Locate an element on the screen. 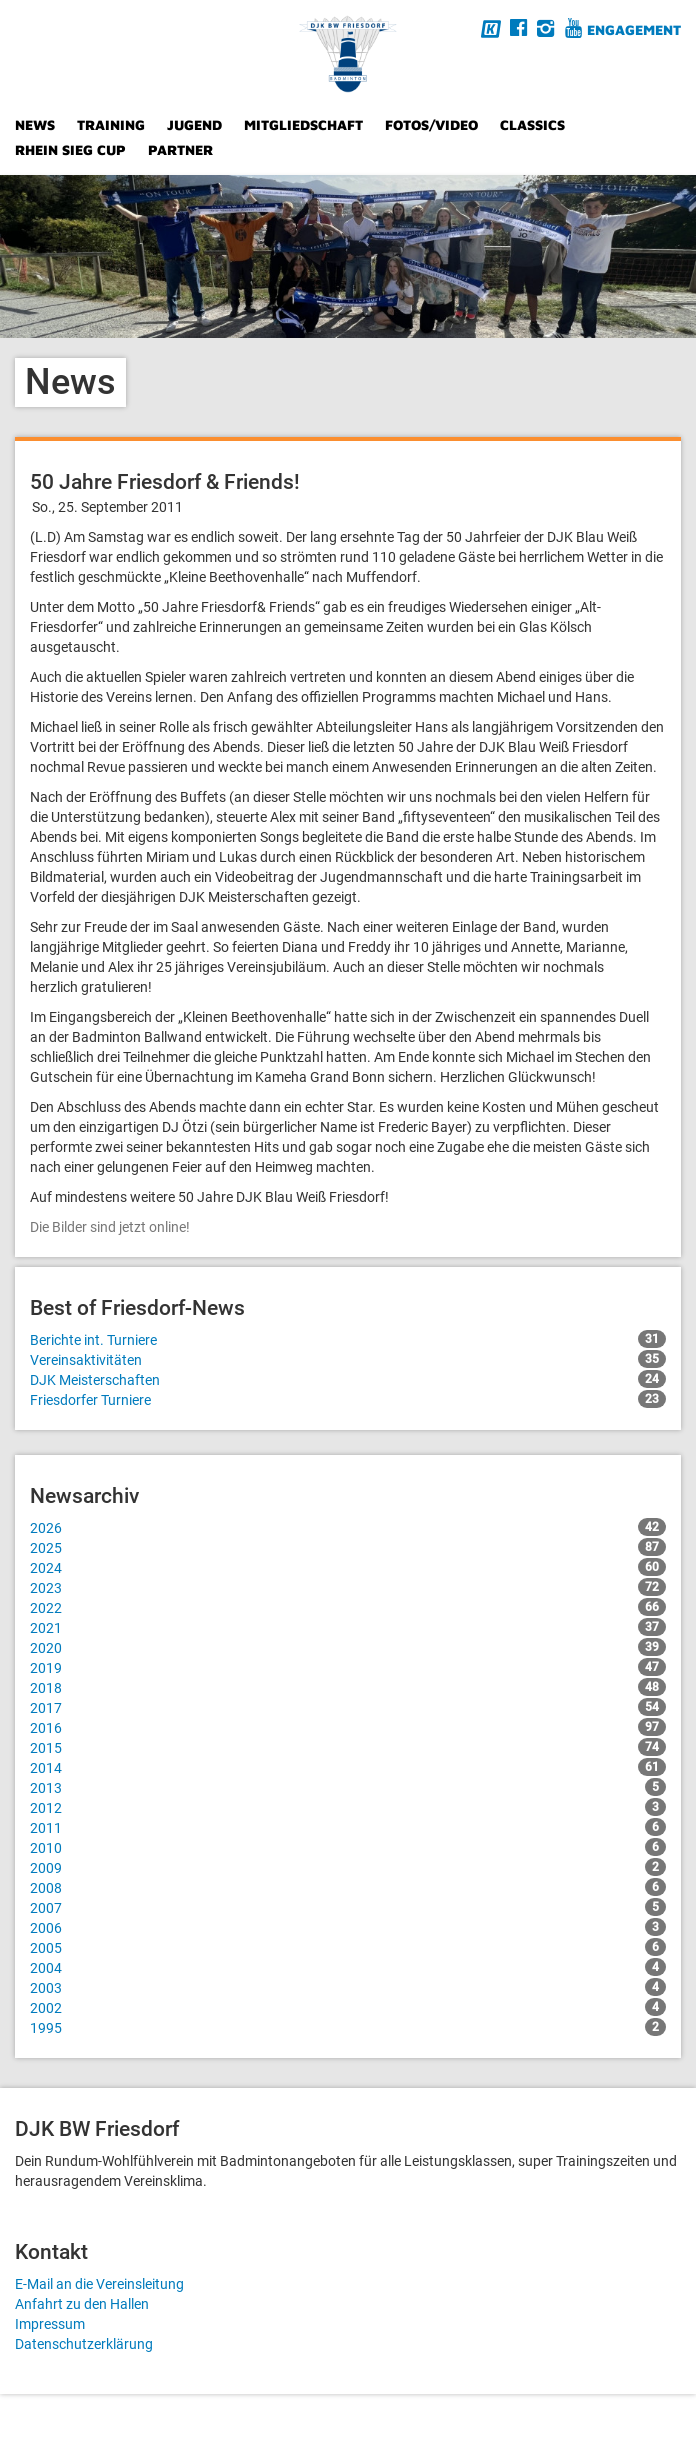  Die Bilder sind jetzt online! is located at coordinates (110, 1227).